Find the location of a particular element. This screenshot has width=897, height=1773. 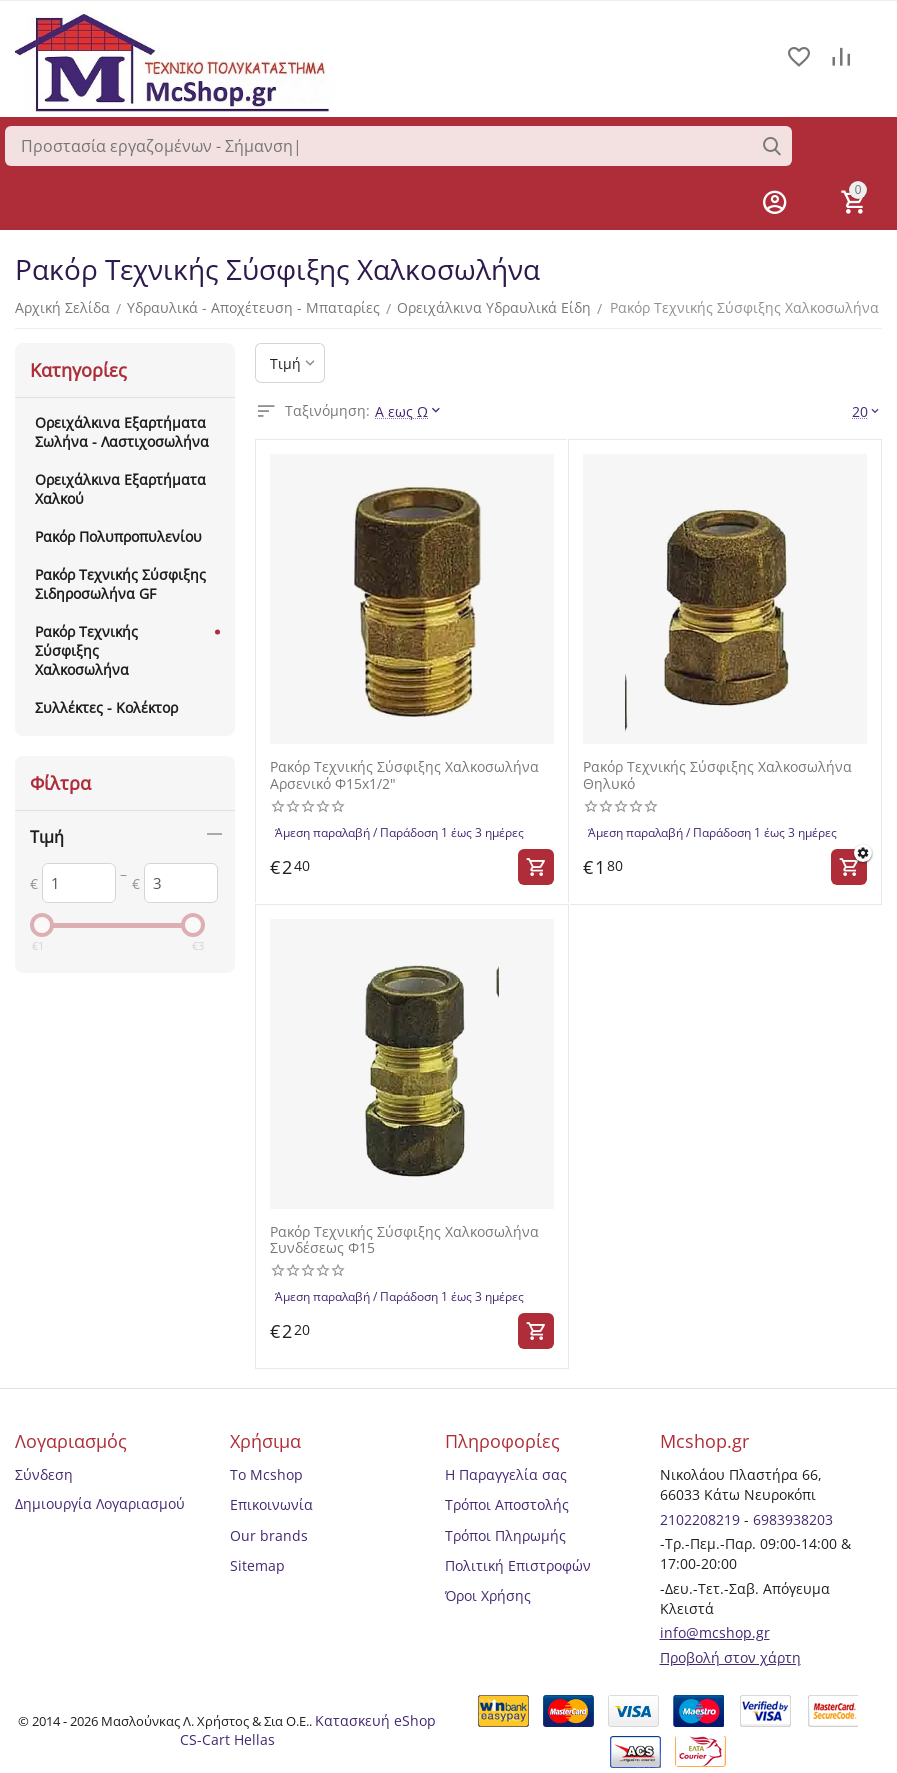

Επικοινωνία is located at coordinates (271, 1504).